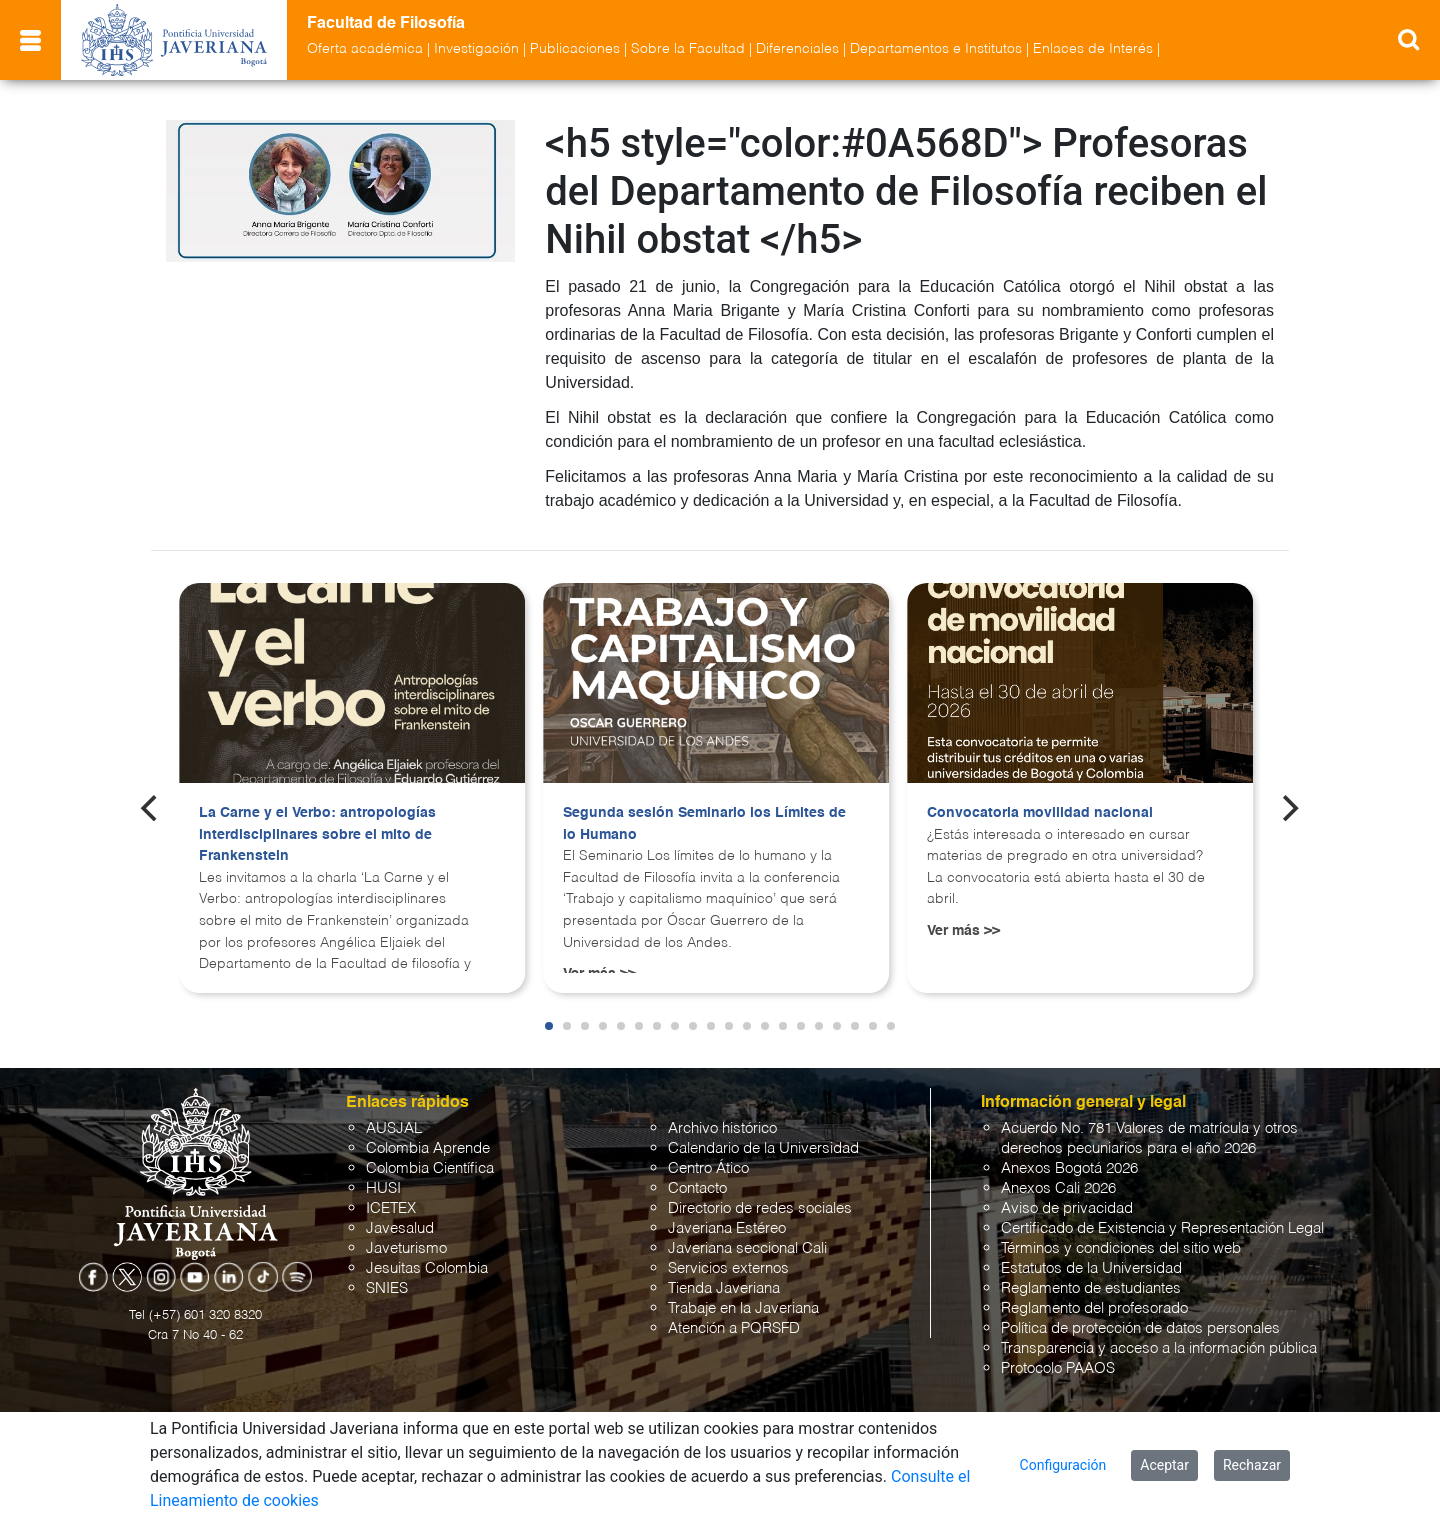  Describe the element at coordinates (1067, 1208) in the screenshot. I see `Aviso de privacidad` at that location.